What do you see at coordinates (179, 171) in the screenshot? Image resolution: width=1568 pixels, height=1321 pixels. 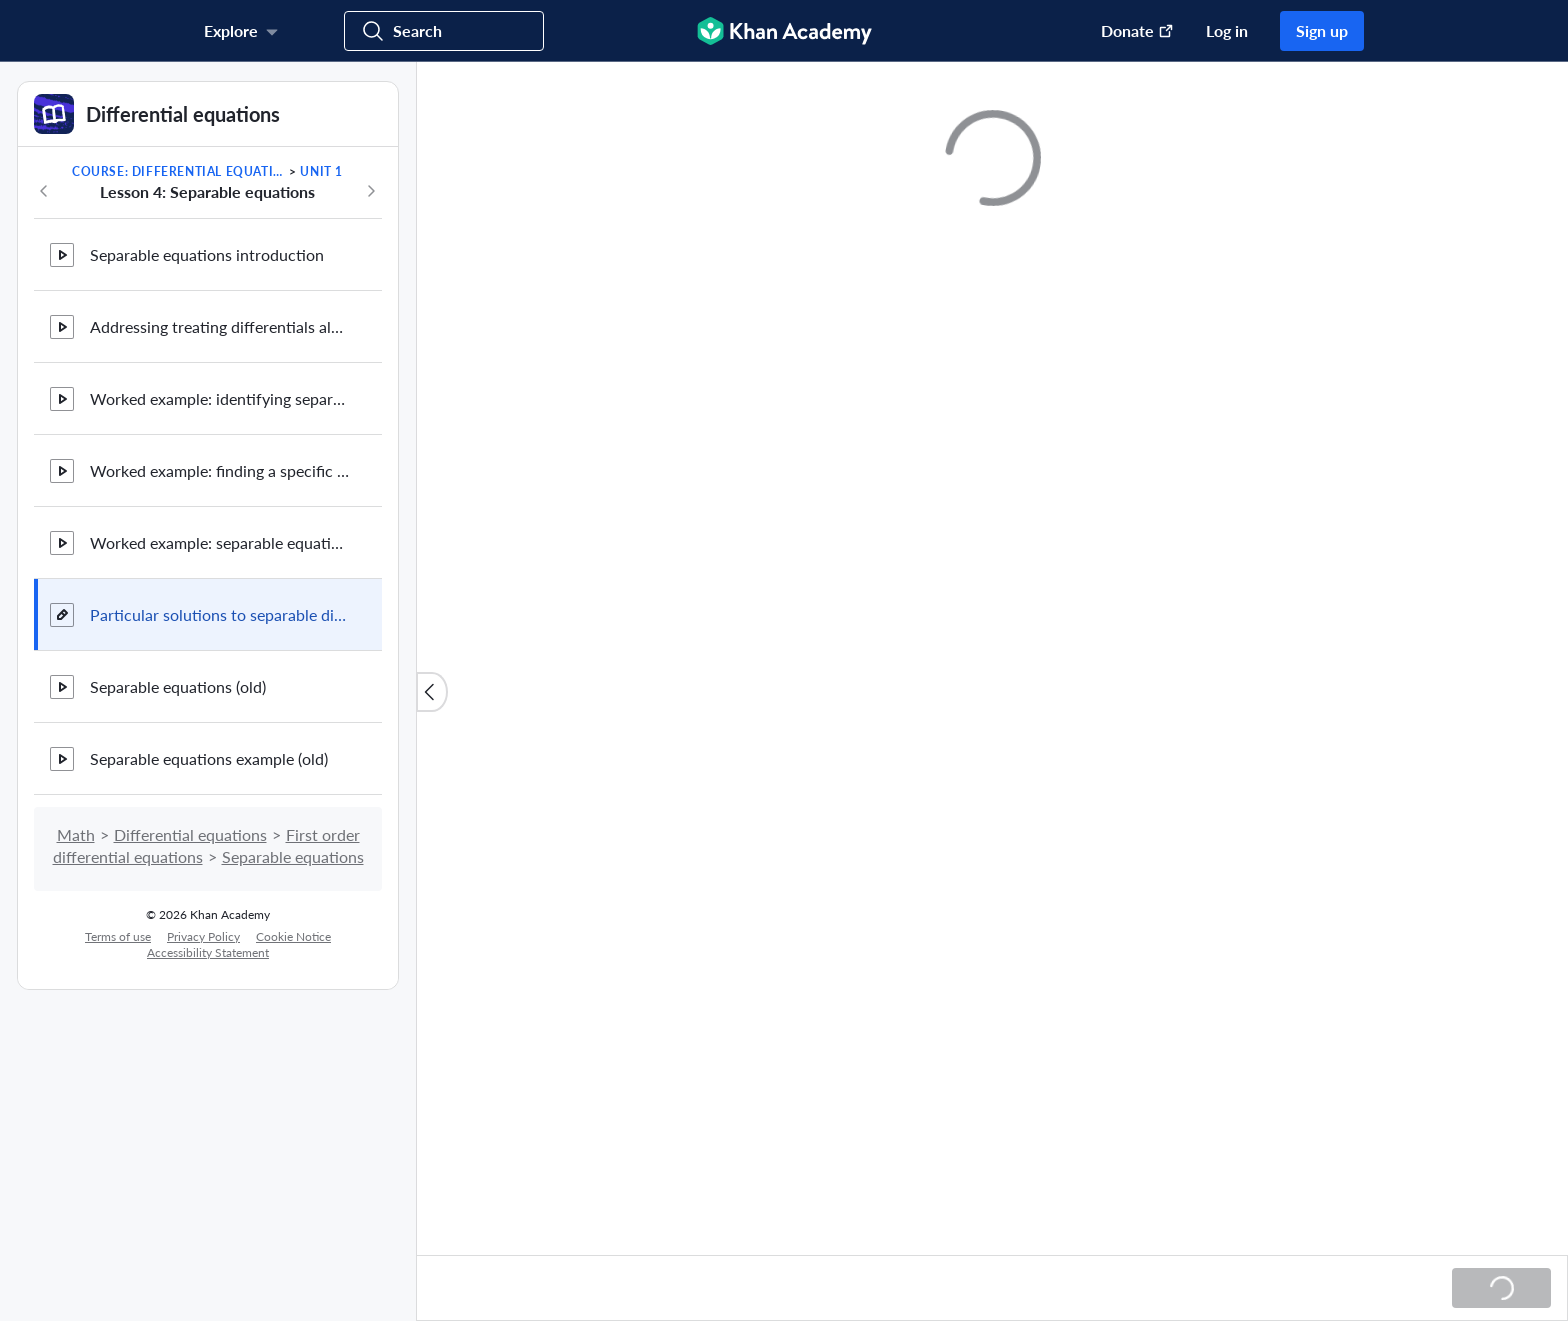 I see `Course: Differential equations` at bounding box center [179, 171].